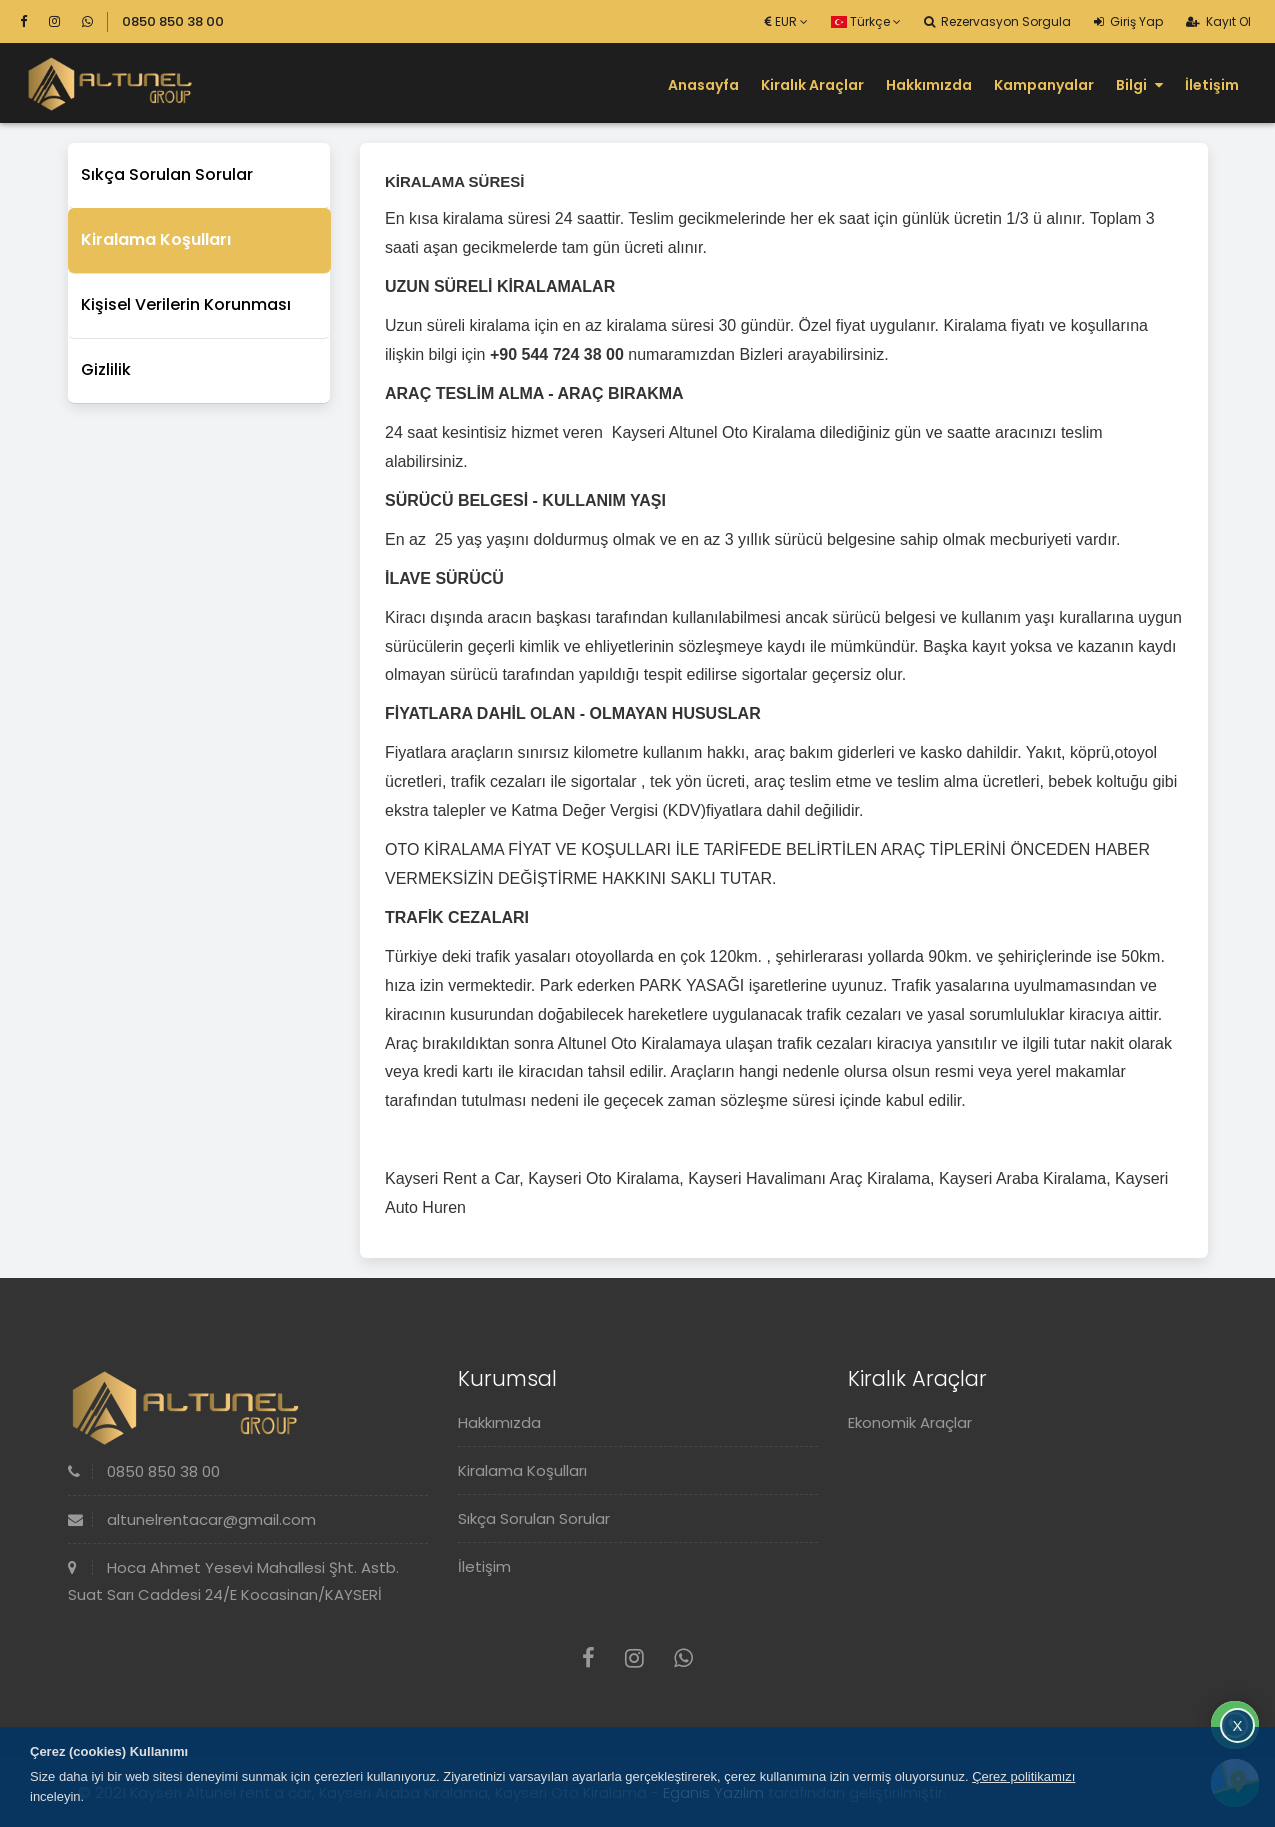 This screenshot has width=1275, height=1827. Describe the element at coordinates (1023, 1776) in the screenshot. I see `Çerez politikamızı` at that location.